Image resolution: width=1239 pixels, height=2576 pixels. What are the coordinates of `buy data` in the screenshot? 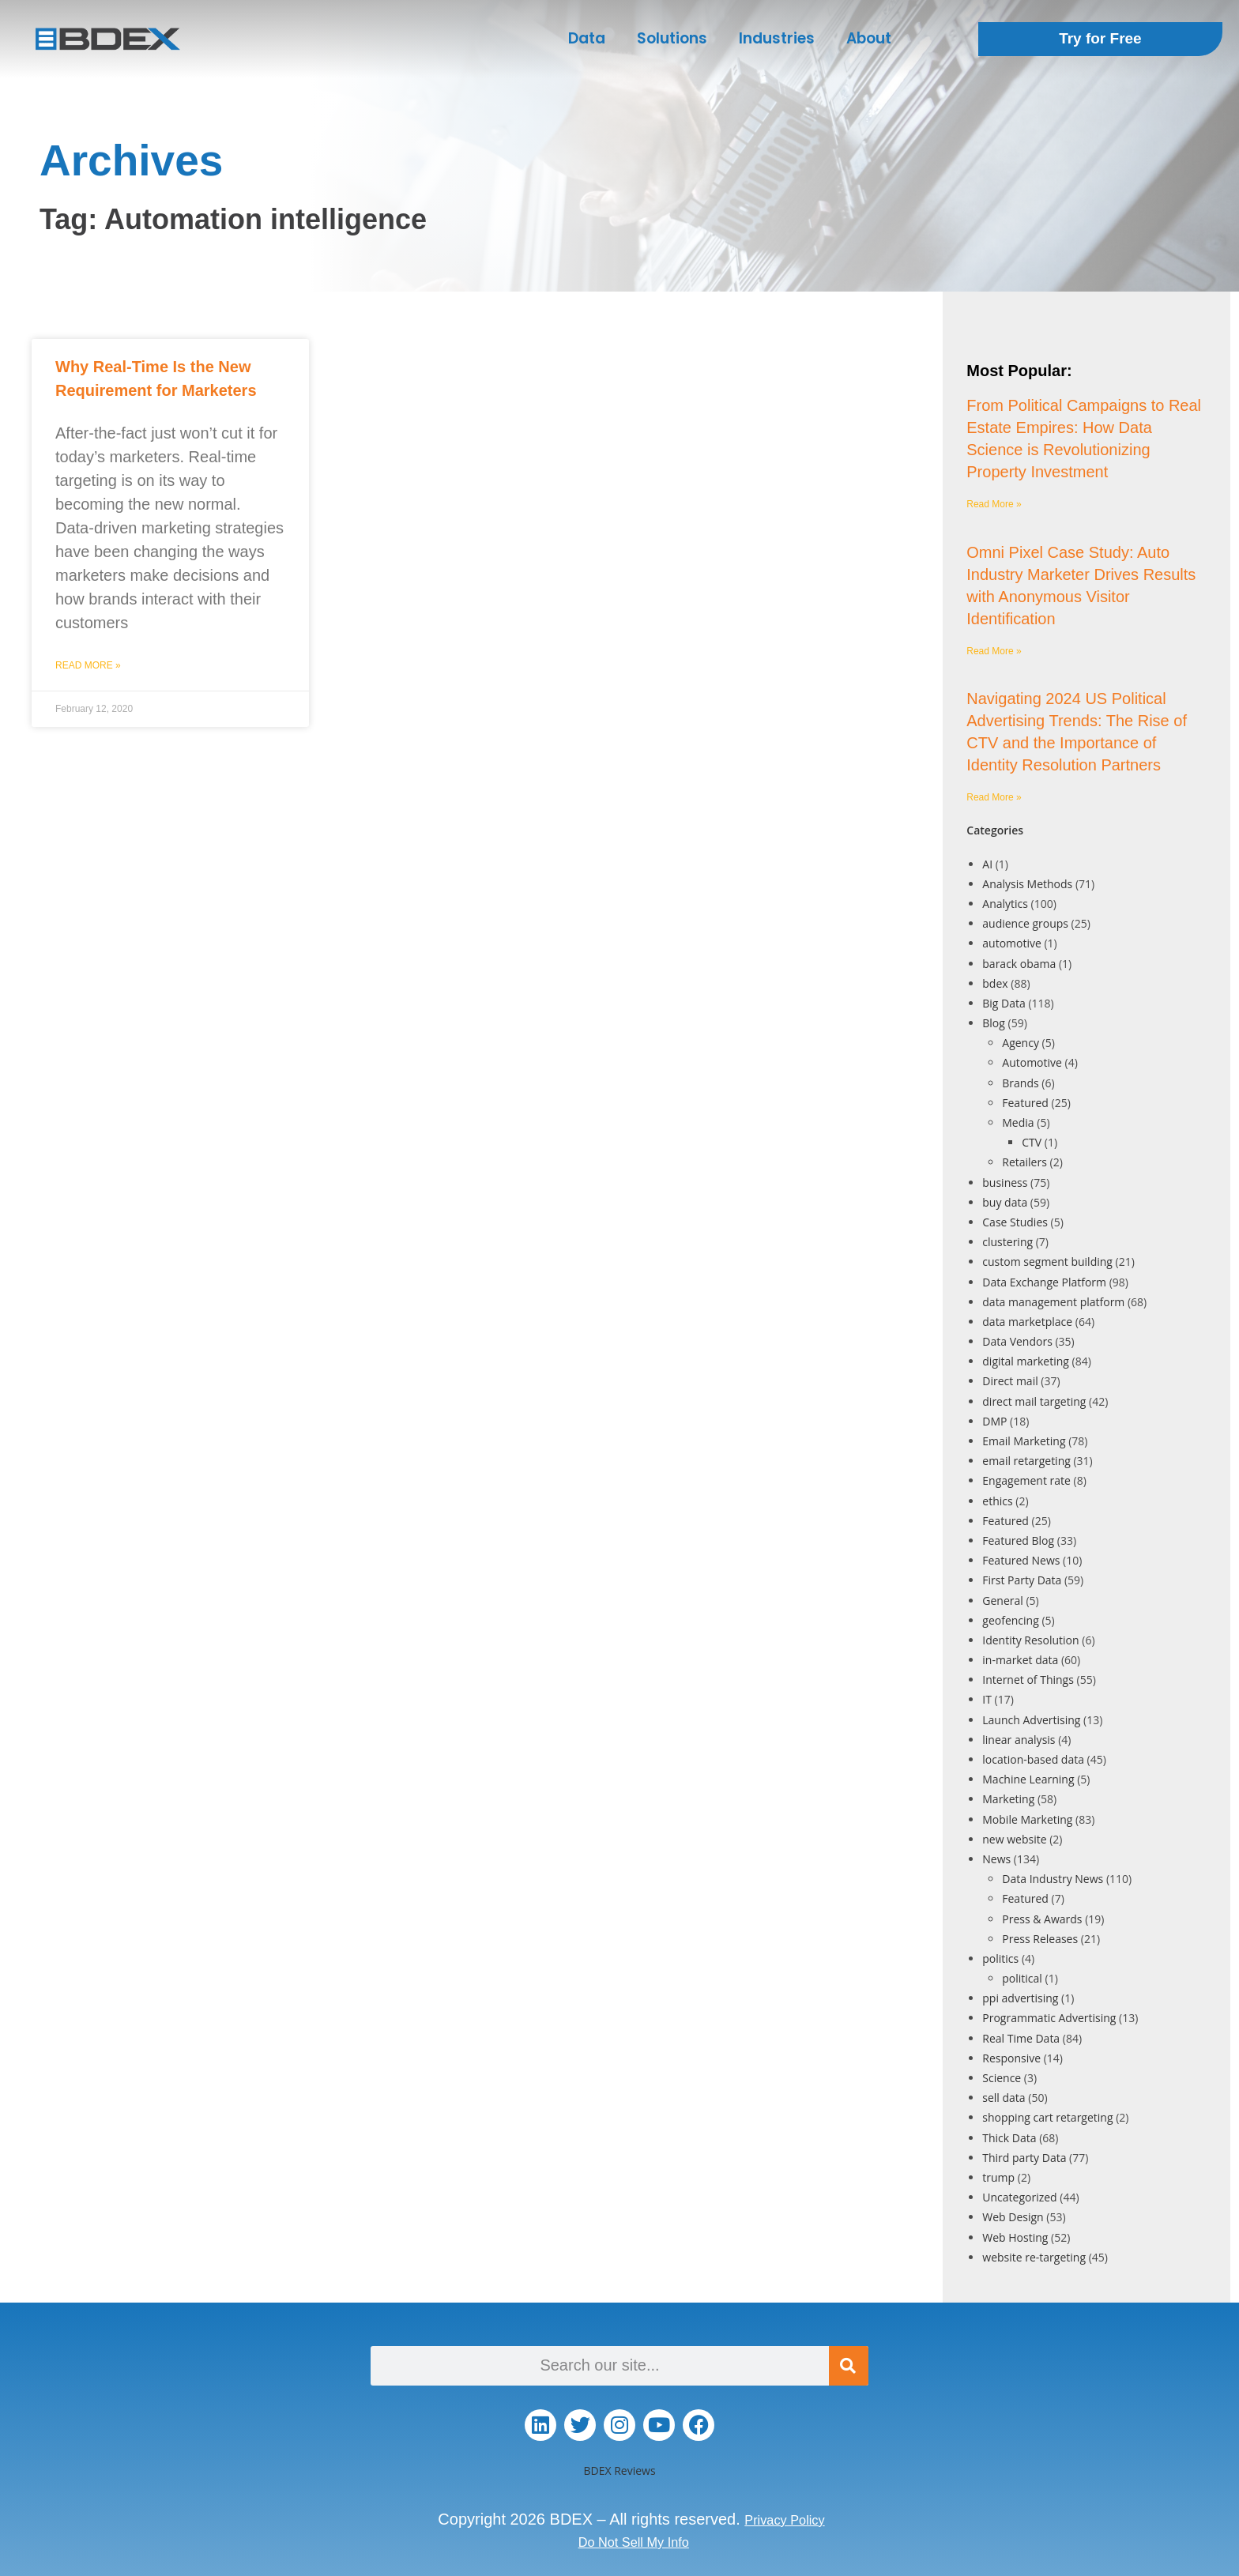 It's located at (1004, 1202).